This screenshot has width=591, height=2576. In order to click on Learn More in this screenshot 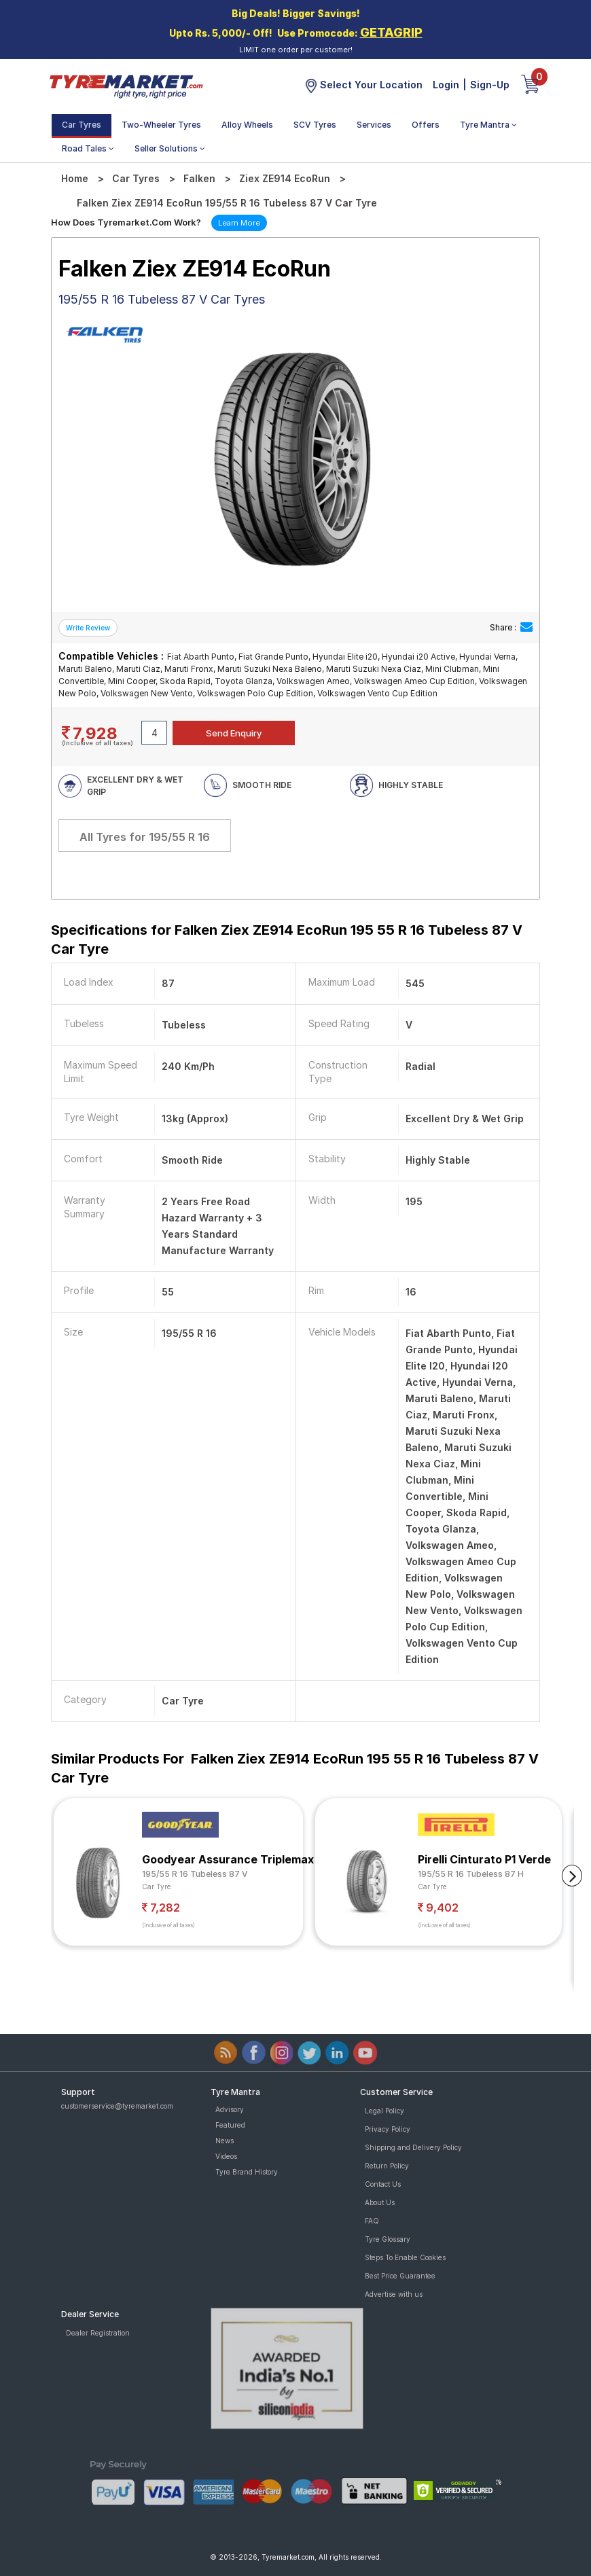, I will do `click(239, 223)`.